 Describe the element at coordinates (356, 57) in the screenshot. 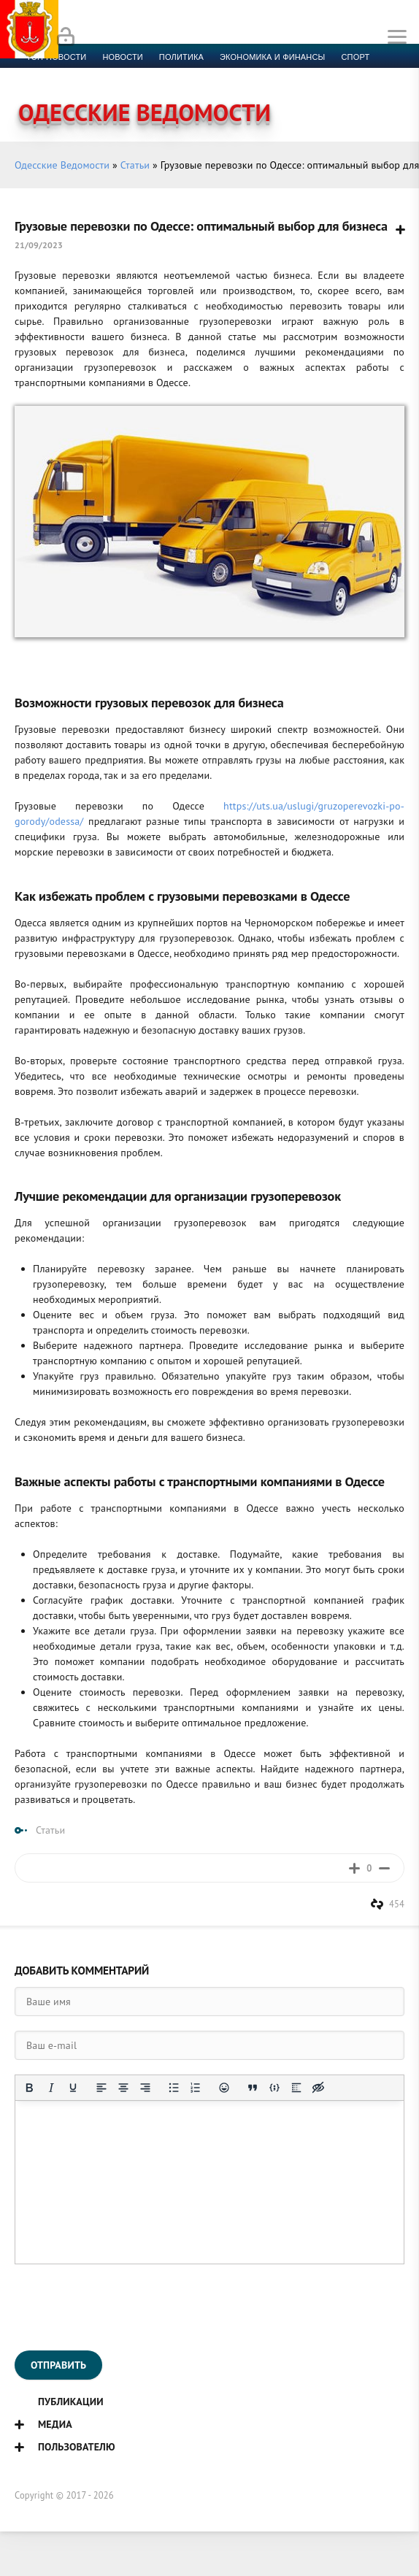

I see `Спорт` at that location.